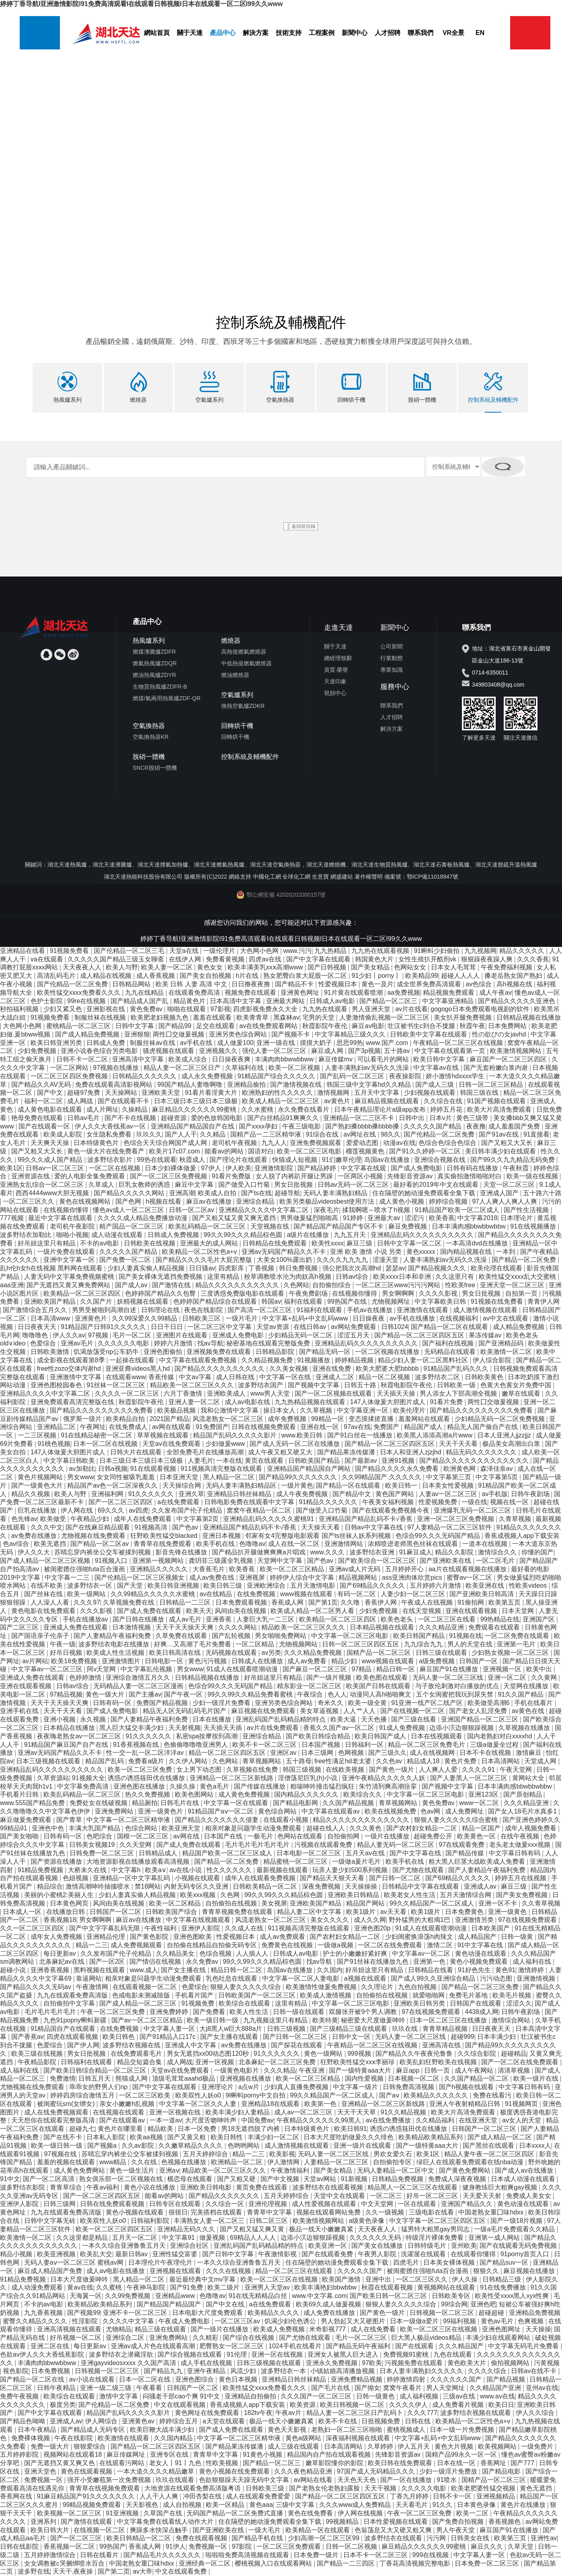 The width and height of the screenshot is (562, 2576). I want to click on 空氣換熱器KR, so click(150, 736).